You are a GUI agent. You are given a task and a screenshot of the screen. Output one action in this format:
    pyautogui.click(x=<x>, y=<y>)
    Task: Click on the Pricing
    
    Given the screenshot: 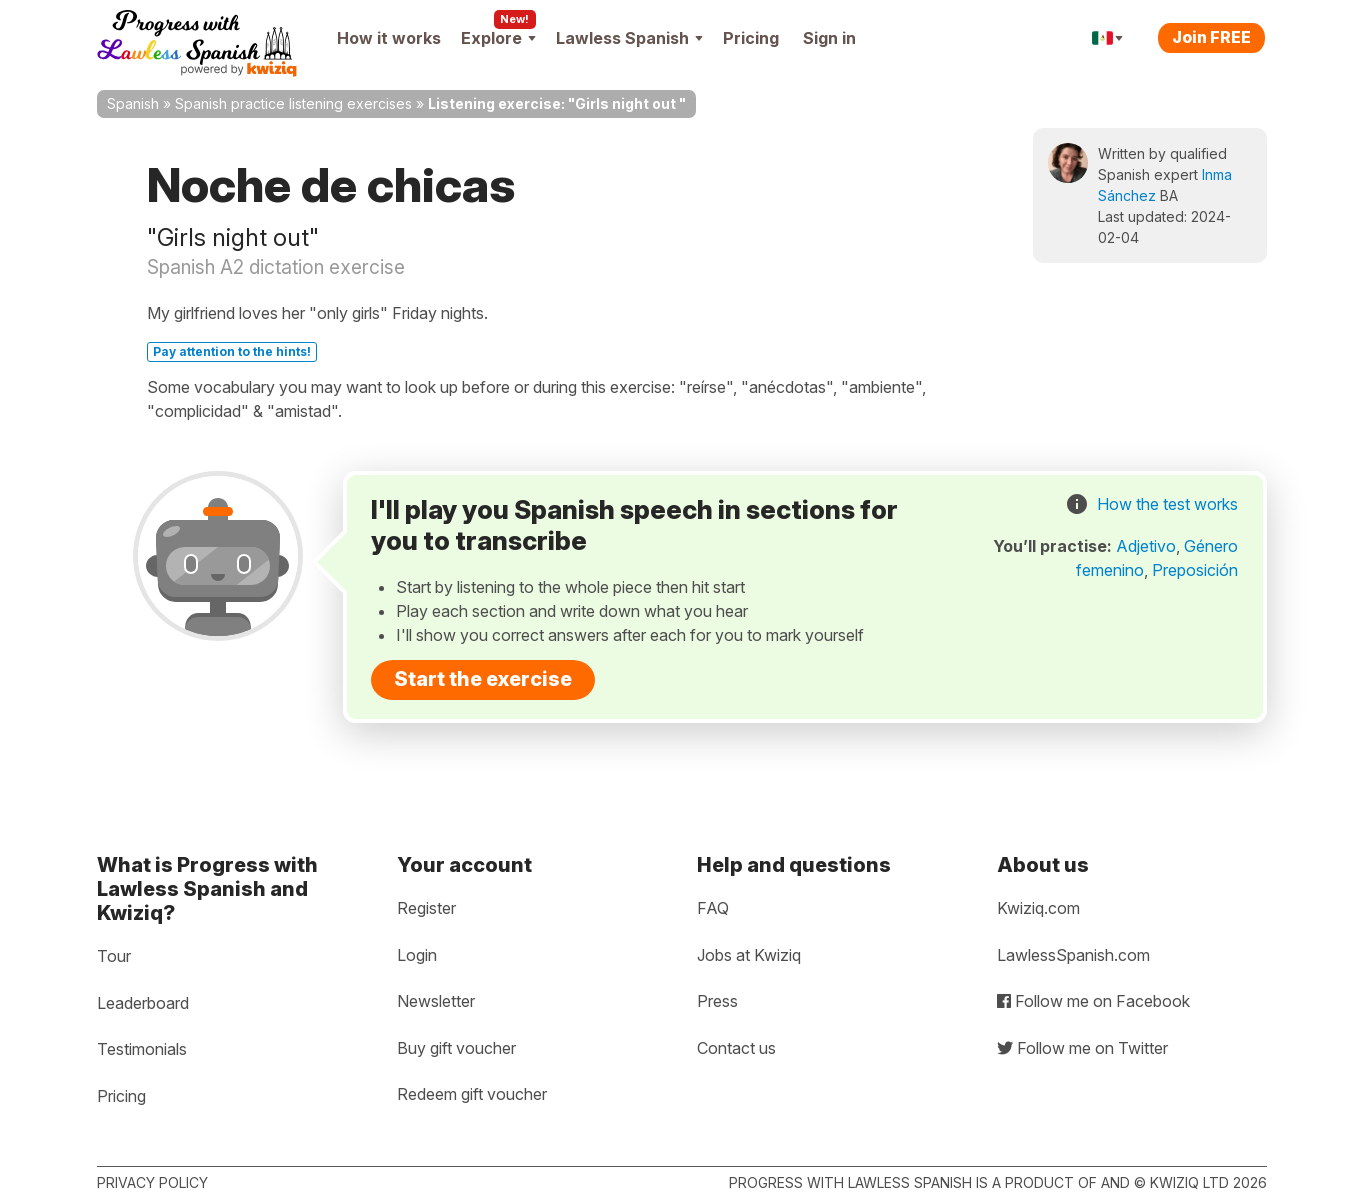 What is the action you would take?
    pyautogui.click(x=751, y=38)
    